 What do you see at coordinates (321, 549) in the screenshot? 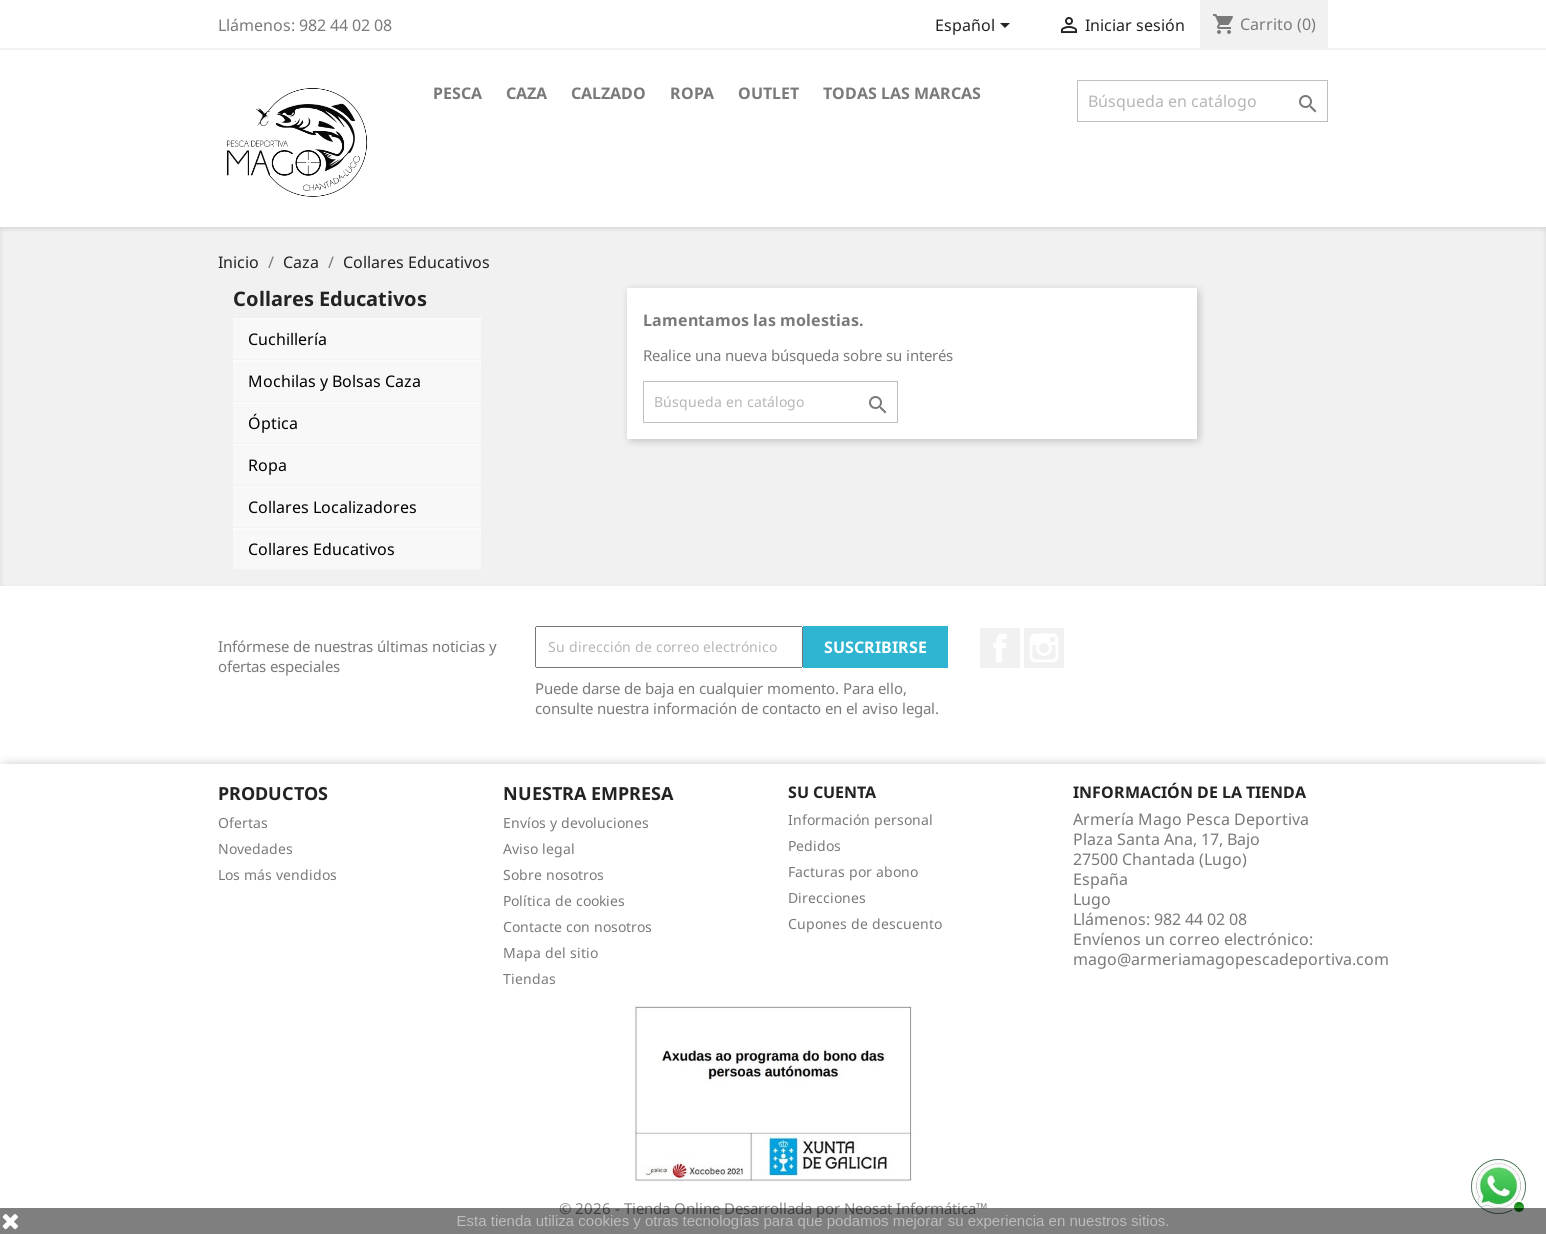
I see `Collares Educativos` at bounding box center [321, 549].